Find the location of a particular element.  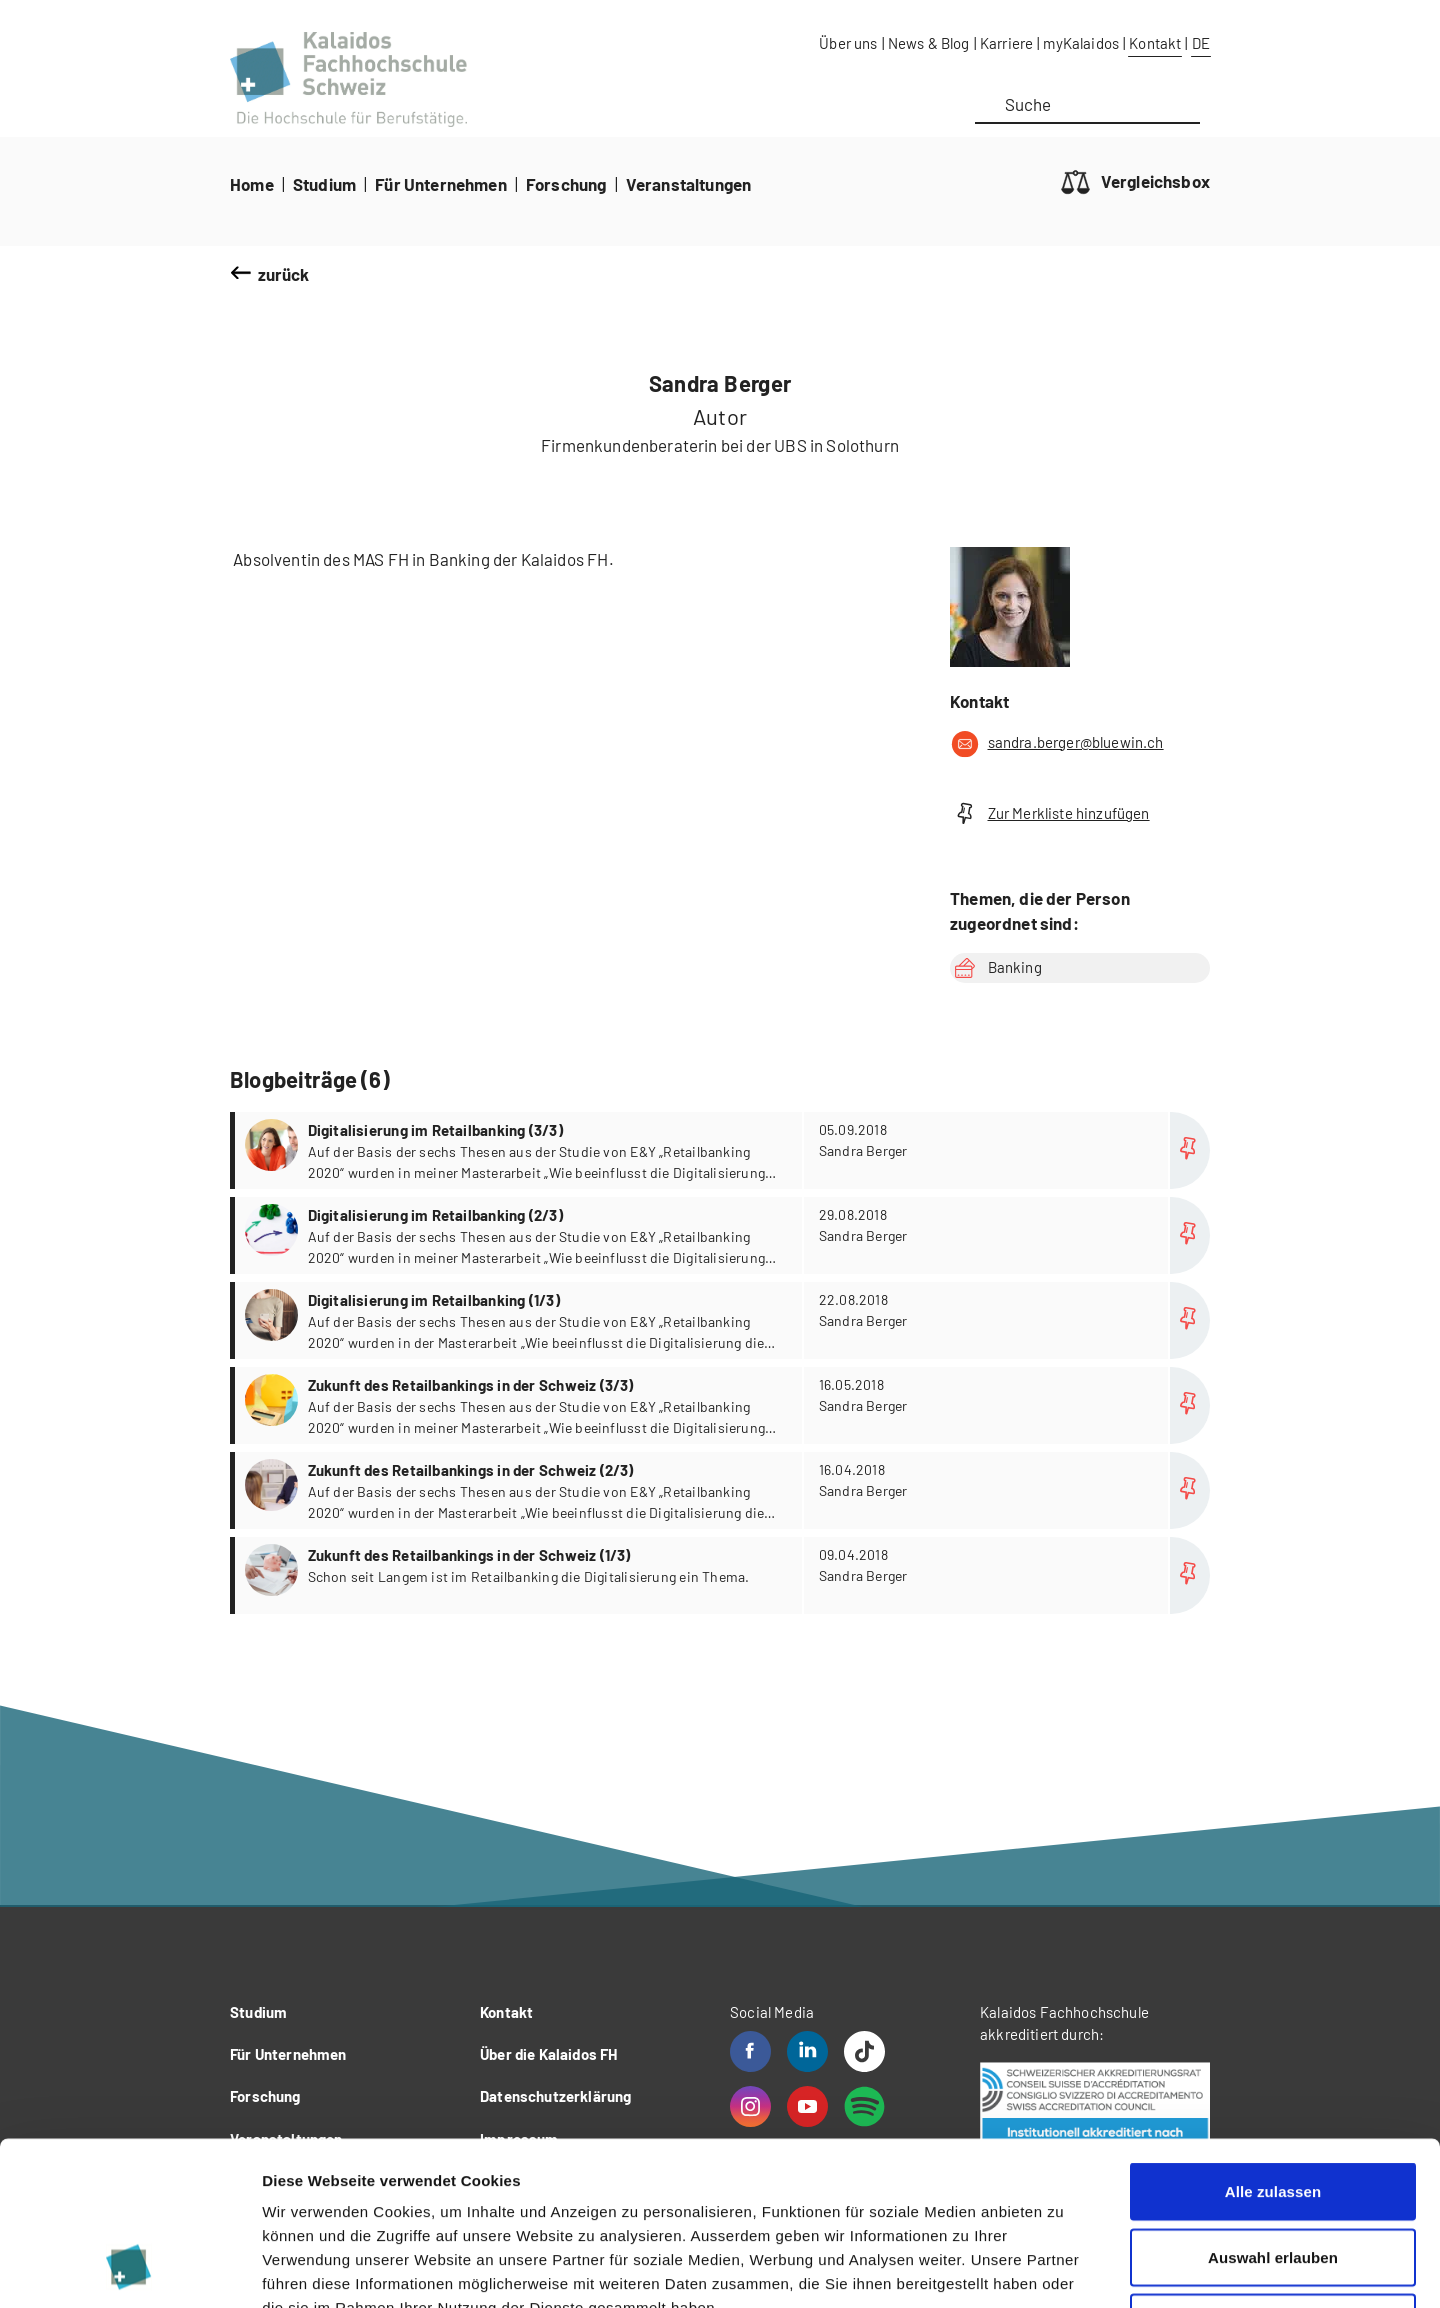

Studium is located at coordinates (324, 184).